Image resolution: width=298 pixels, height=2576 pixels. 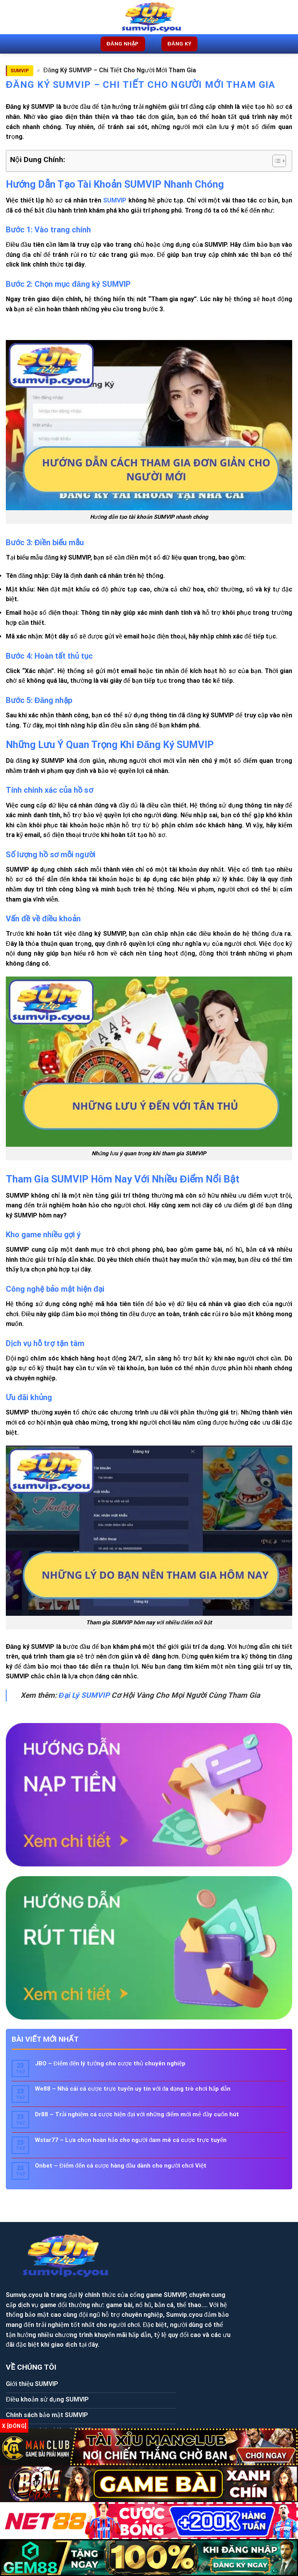 I want to click on Wstar77 – Lựa chọn hoàn hảo cho người đam mê cá cược trực tuyến, so click(x=131, y=2139).